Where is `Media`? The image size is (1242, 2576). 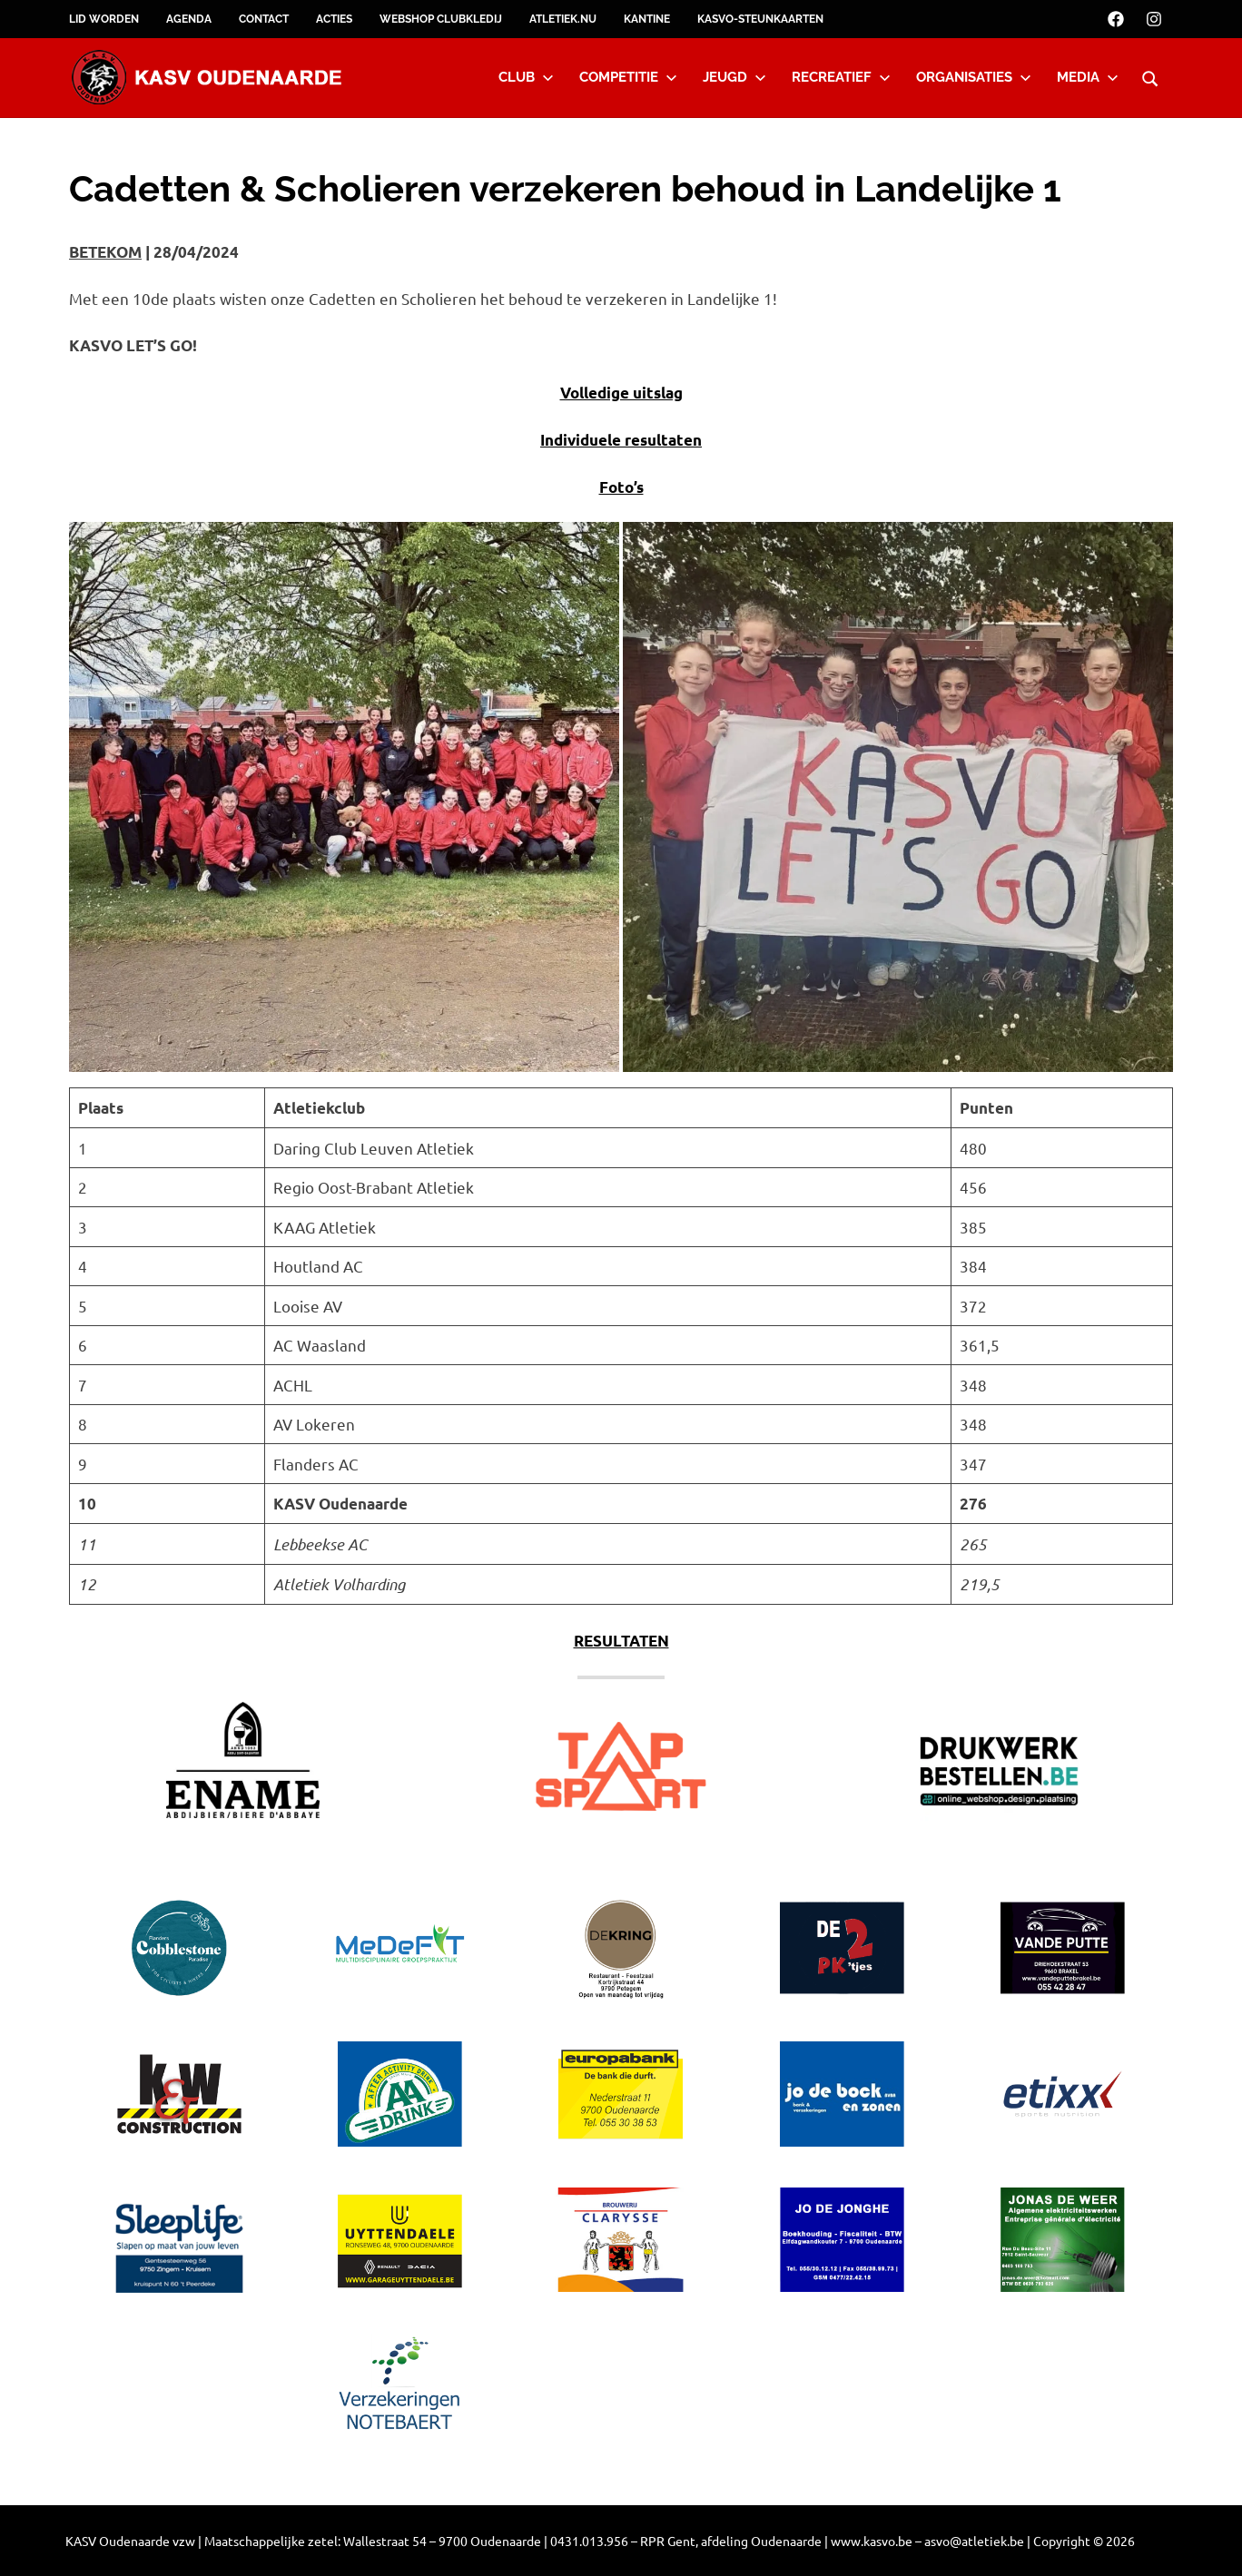 Media is located at coordinates (1088, 77).